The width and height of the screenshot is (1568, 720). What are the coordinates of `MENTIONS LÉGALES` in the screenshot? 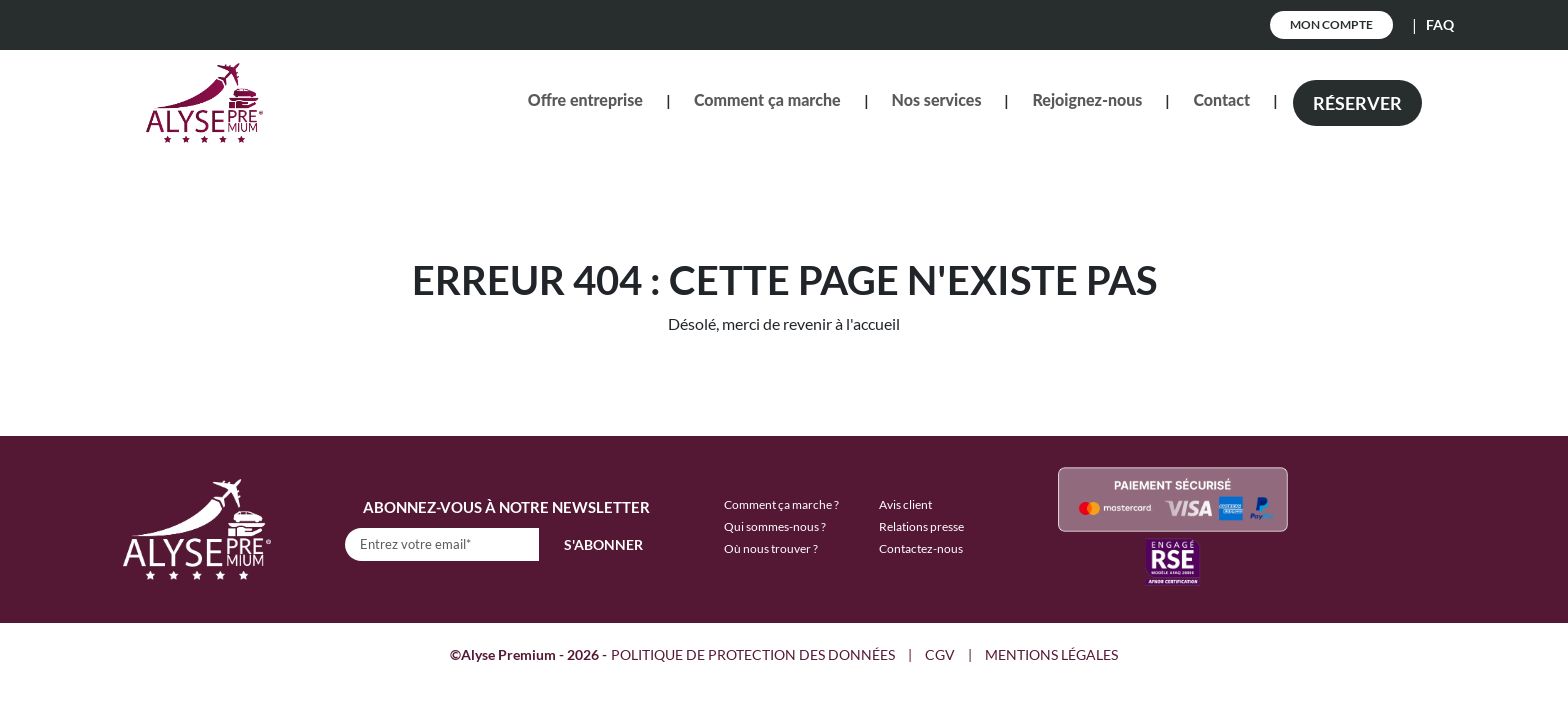 It's located at (1051, 654).